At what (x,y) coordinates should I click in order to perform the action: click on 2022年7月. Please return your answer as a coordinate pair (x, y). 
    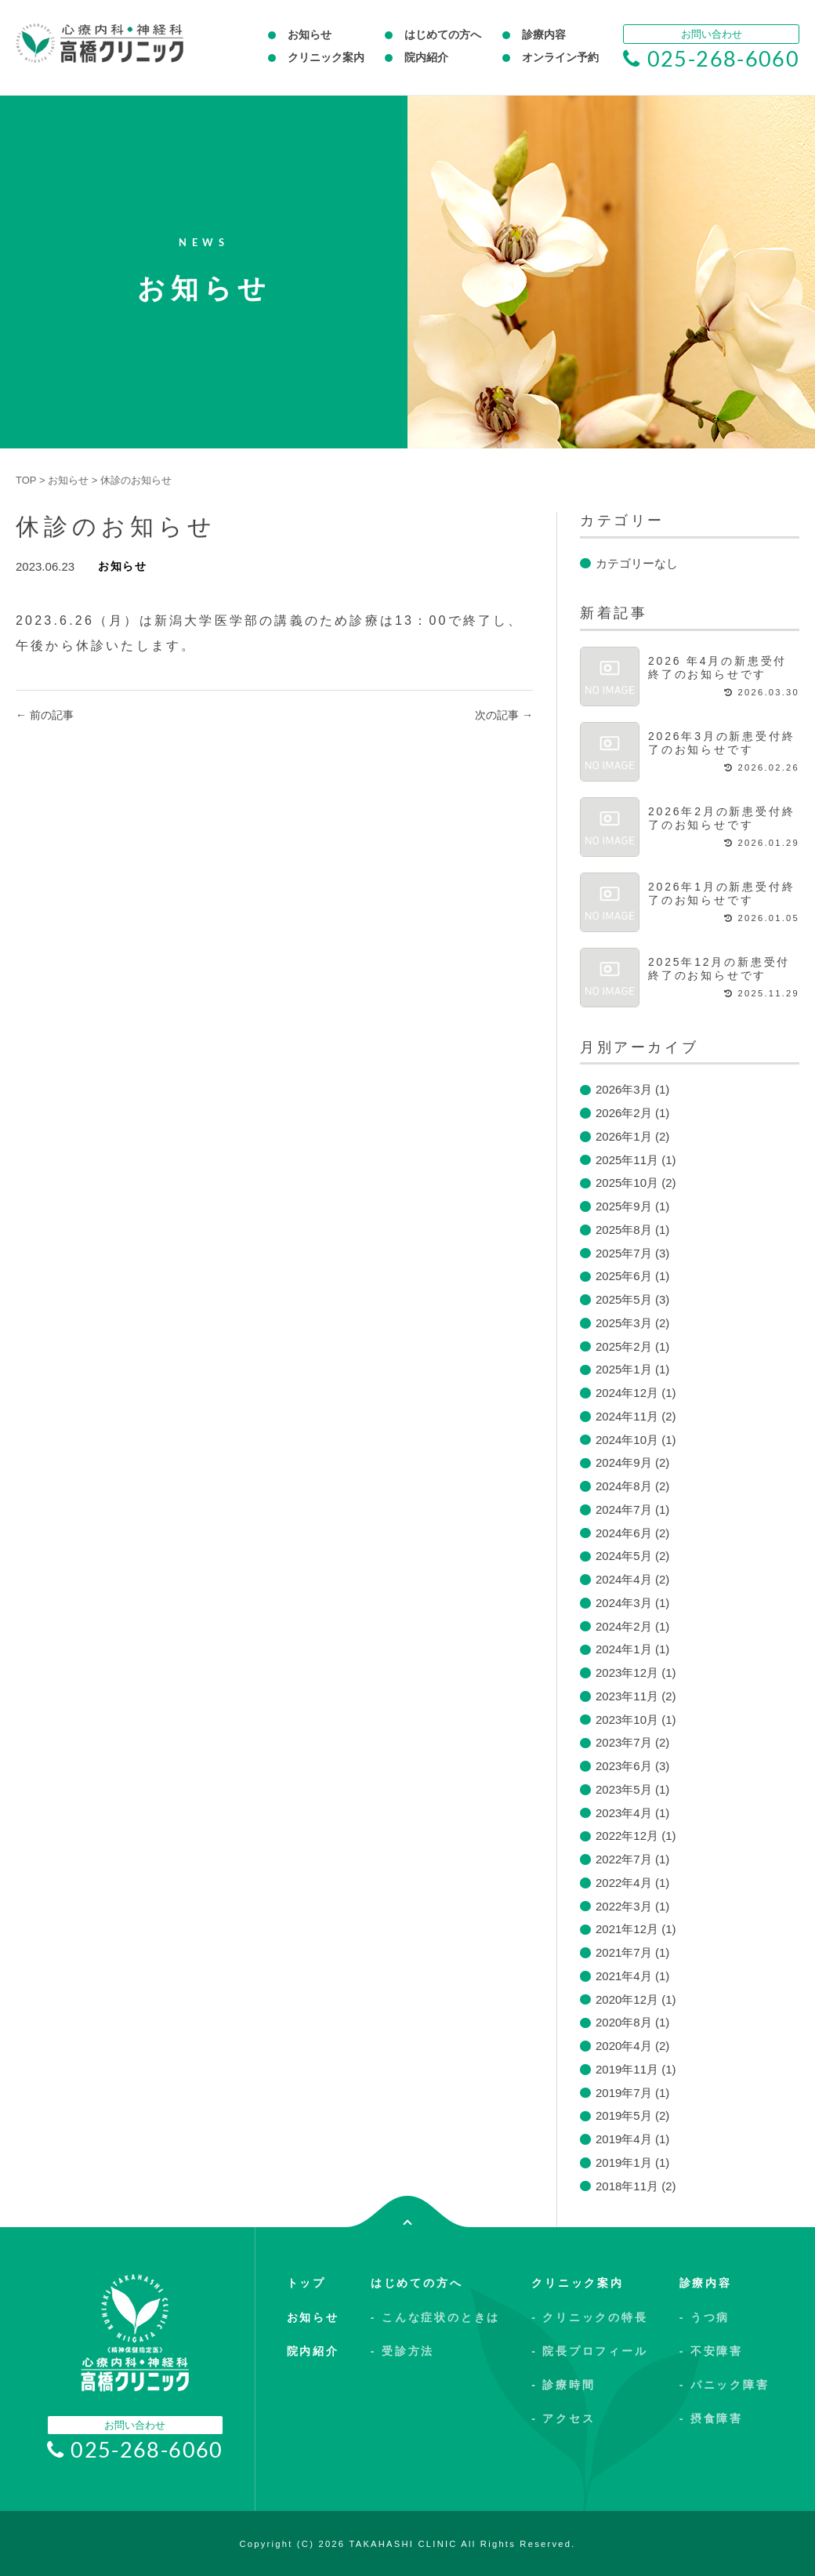
    Looking at the image, I should click on (624, 1859).